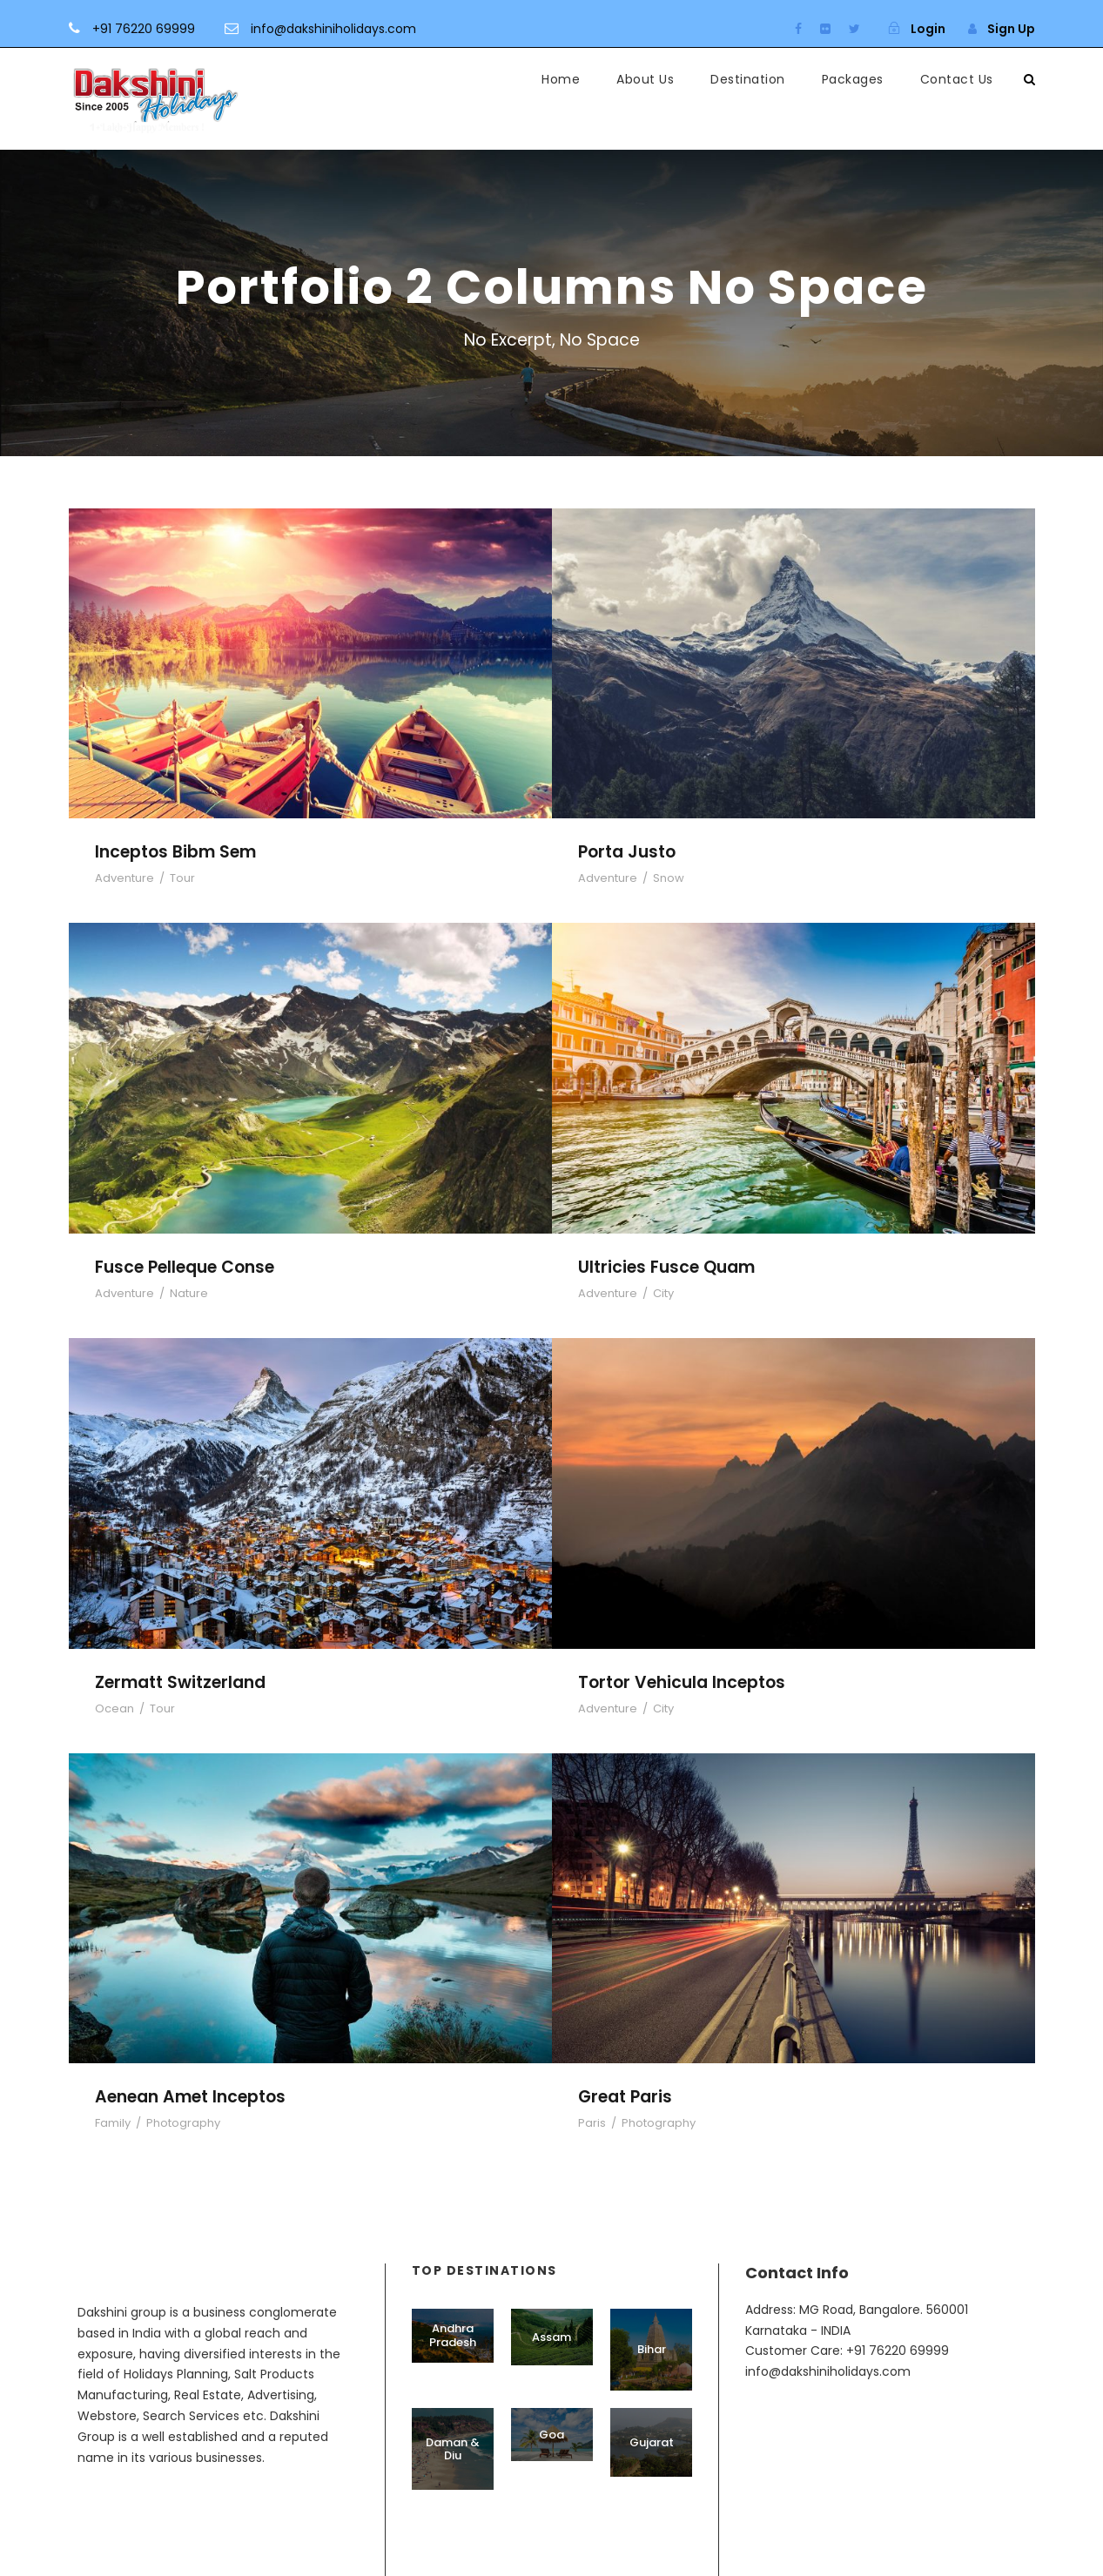 The height and width of the screenshot is (2576, 1103). What do you see at coordinates (681, 1682) in the screenshot?
I see `Tortor Vehicula Inceptos` at bounding box center [681, 1682].